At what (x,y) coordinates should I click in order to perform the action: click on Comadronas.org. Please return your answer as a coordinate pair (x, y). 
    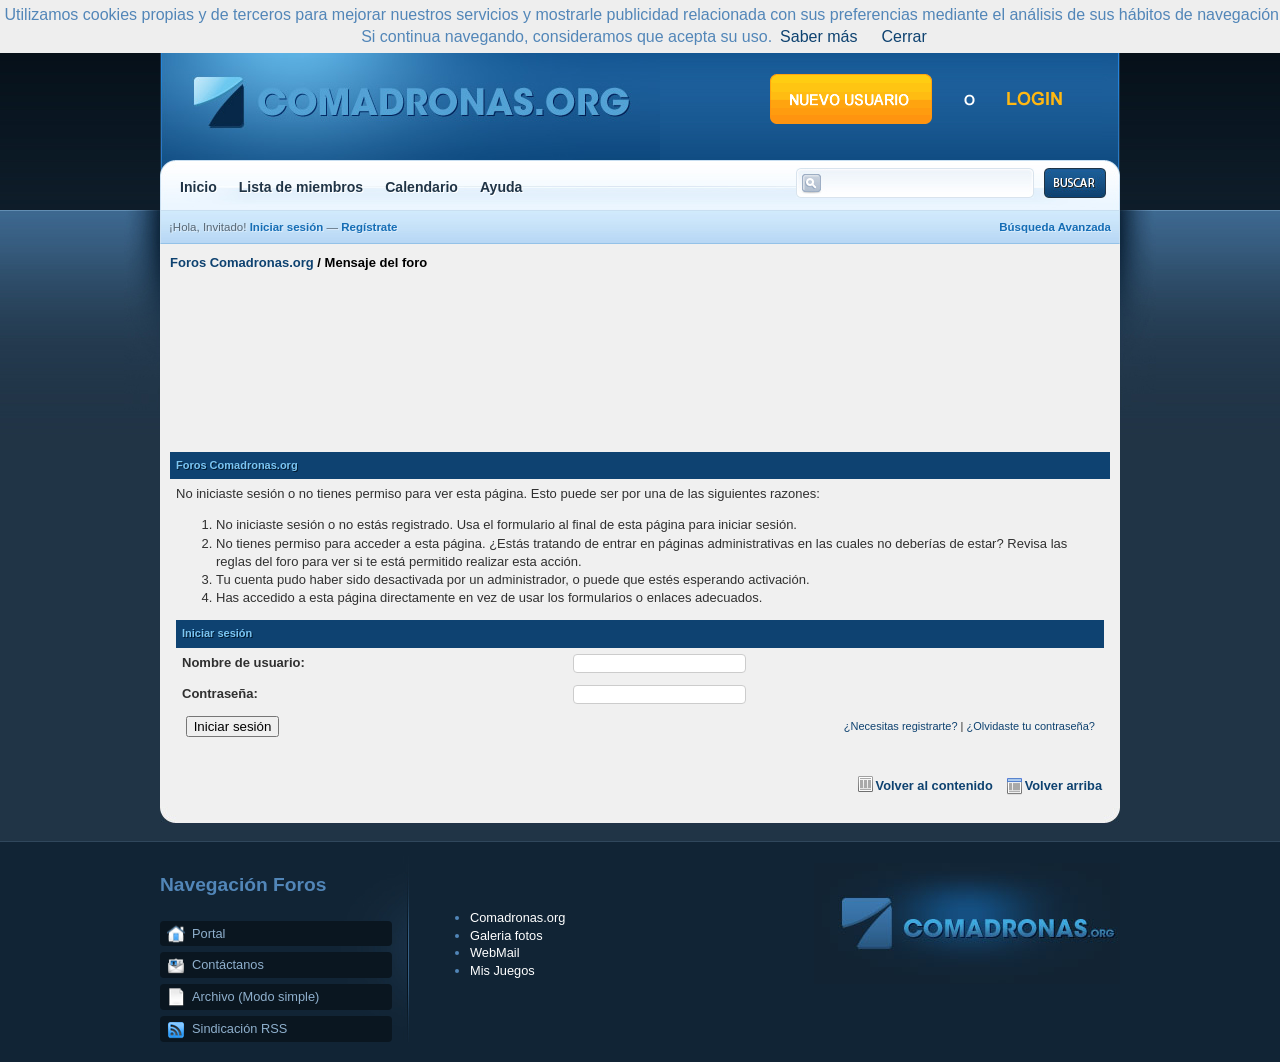
    Looking at the image, I should click on (517, 917).